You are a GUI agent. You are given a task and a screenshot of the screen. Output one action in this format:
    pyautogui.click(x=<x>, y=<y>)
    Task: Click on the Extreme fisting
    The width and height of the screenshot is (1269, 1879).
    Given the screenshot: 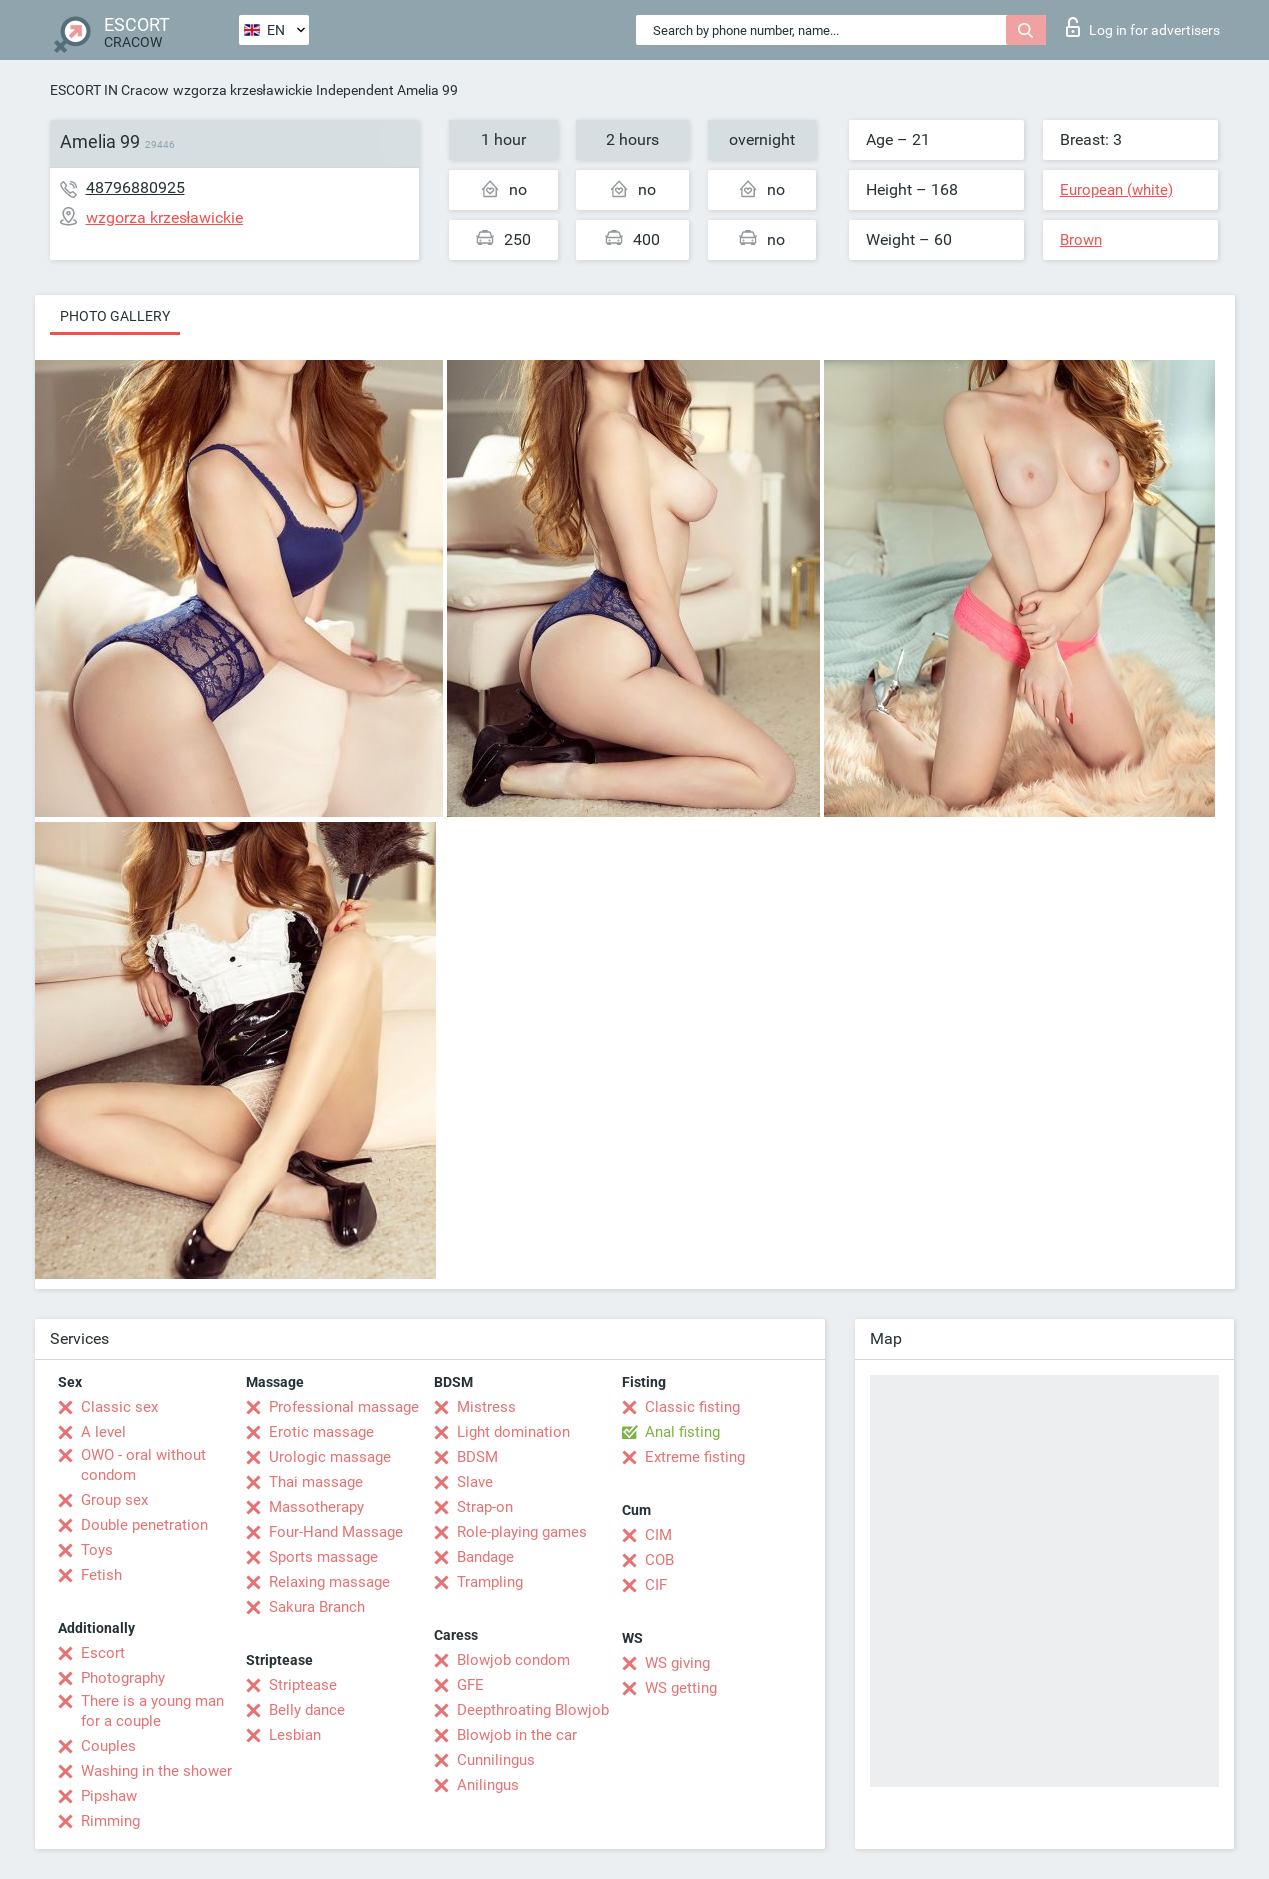 What is the action you would take?
    pyautogui.click(x=695, y=1457)
    